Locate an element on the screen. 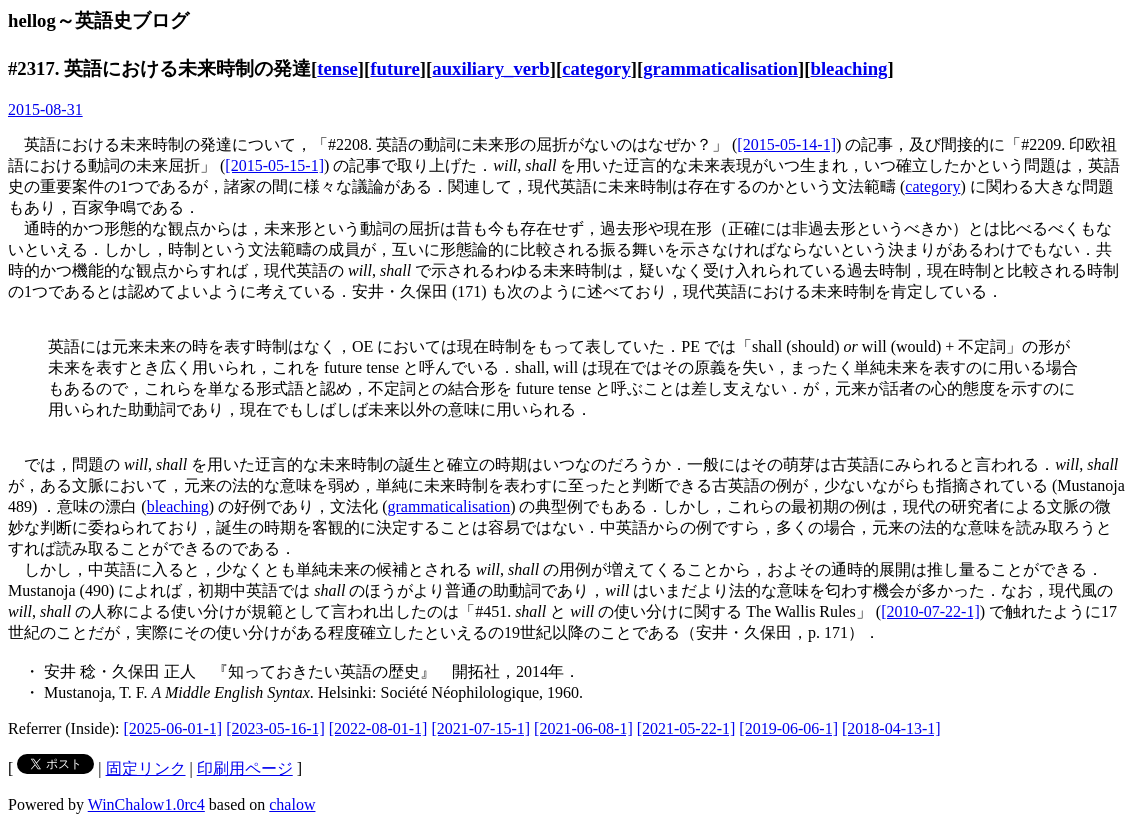  2015-08-31 is located at coordinates (45, 109).